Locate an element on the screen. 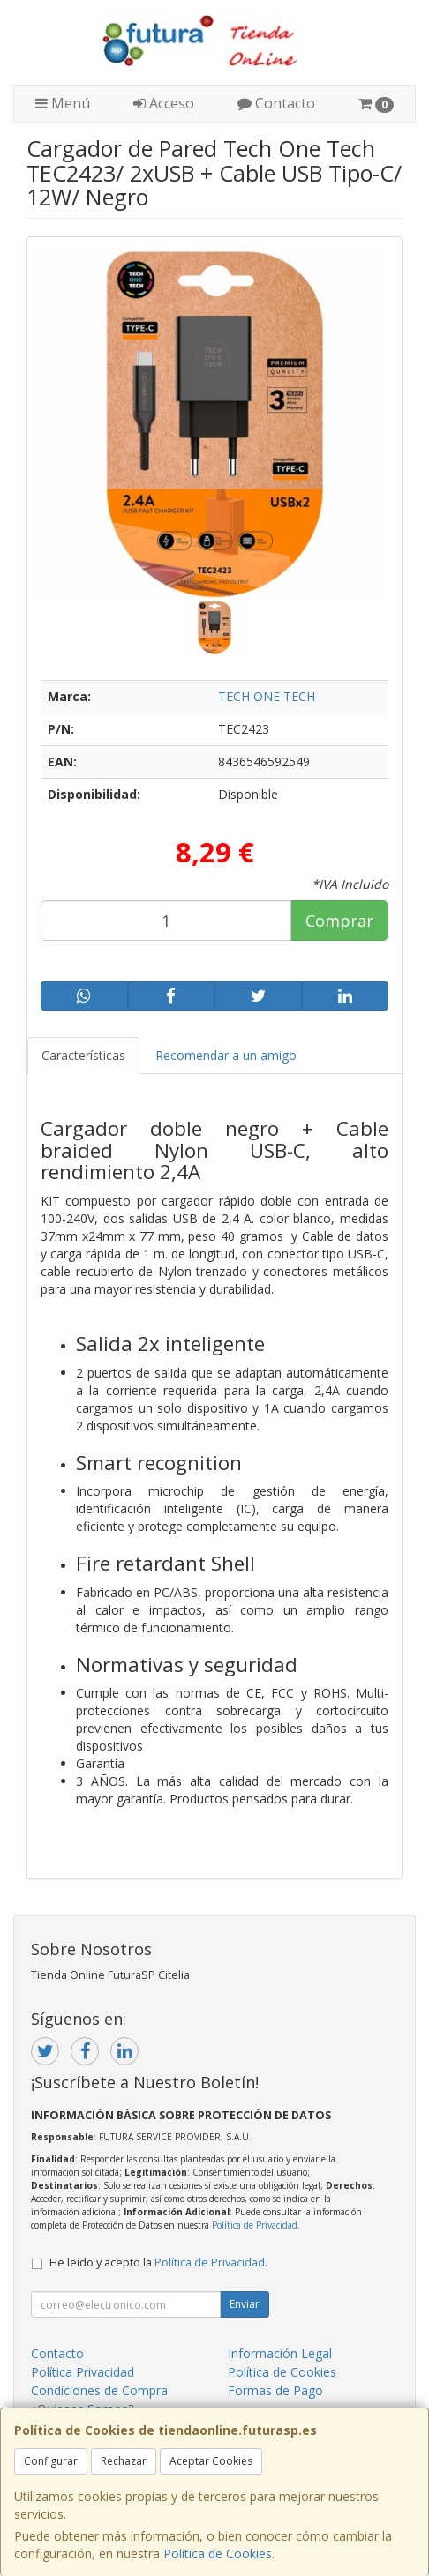 The height and width of the screenshot is (2576, 429). TECH ONE TECH is located at coordinates (266, 696).